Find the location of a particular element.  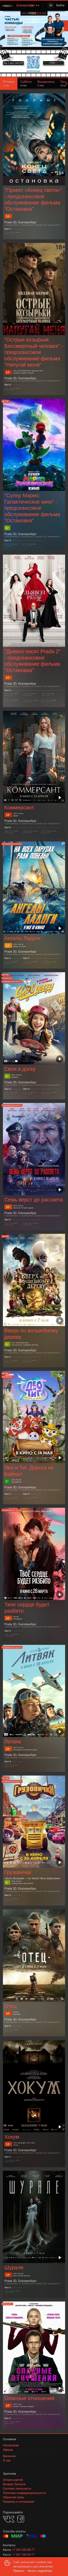

VK is located at coordinates (8, 2519).